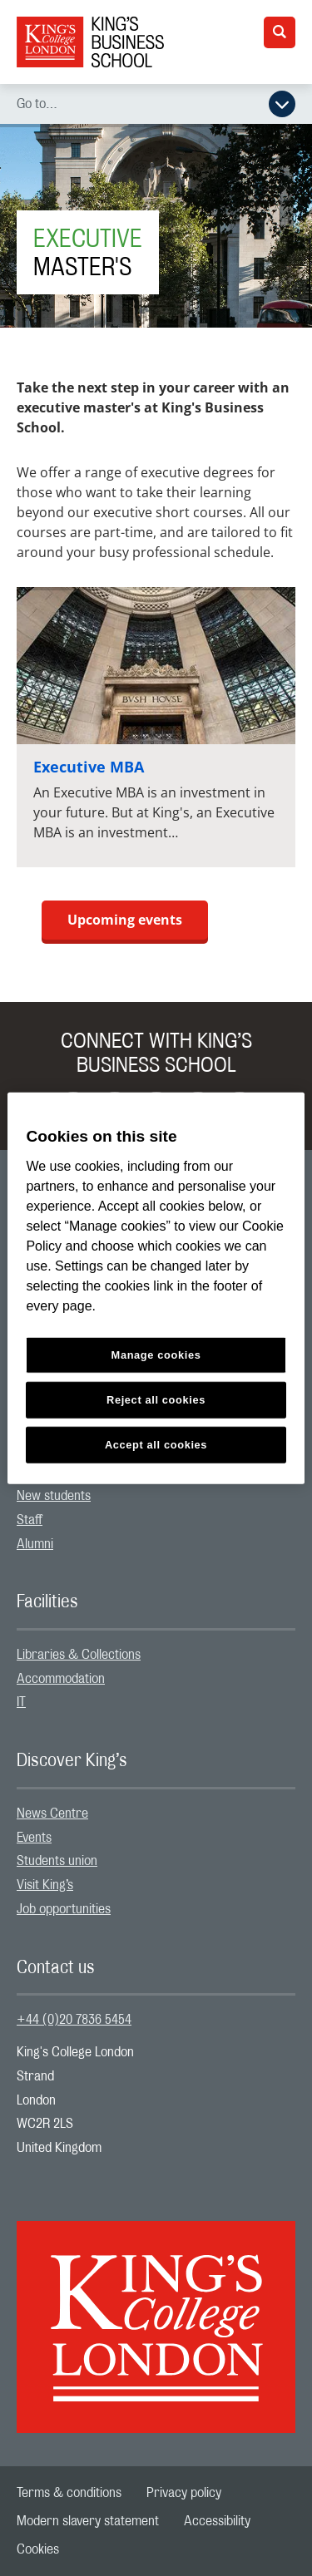 This screenshot has height=2576, width=312. What do you see at coordinates (79, 1654) in the screenshot?
I see `Libraries & Collections` at bounding box center [79, 1654].